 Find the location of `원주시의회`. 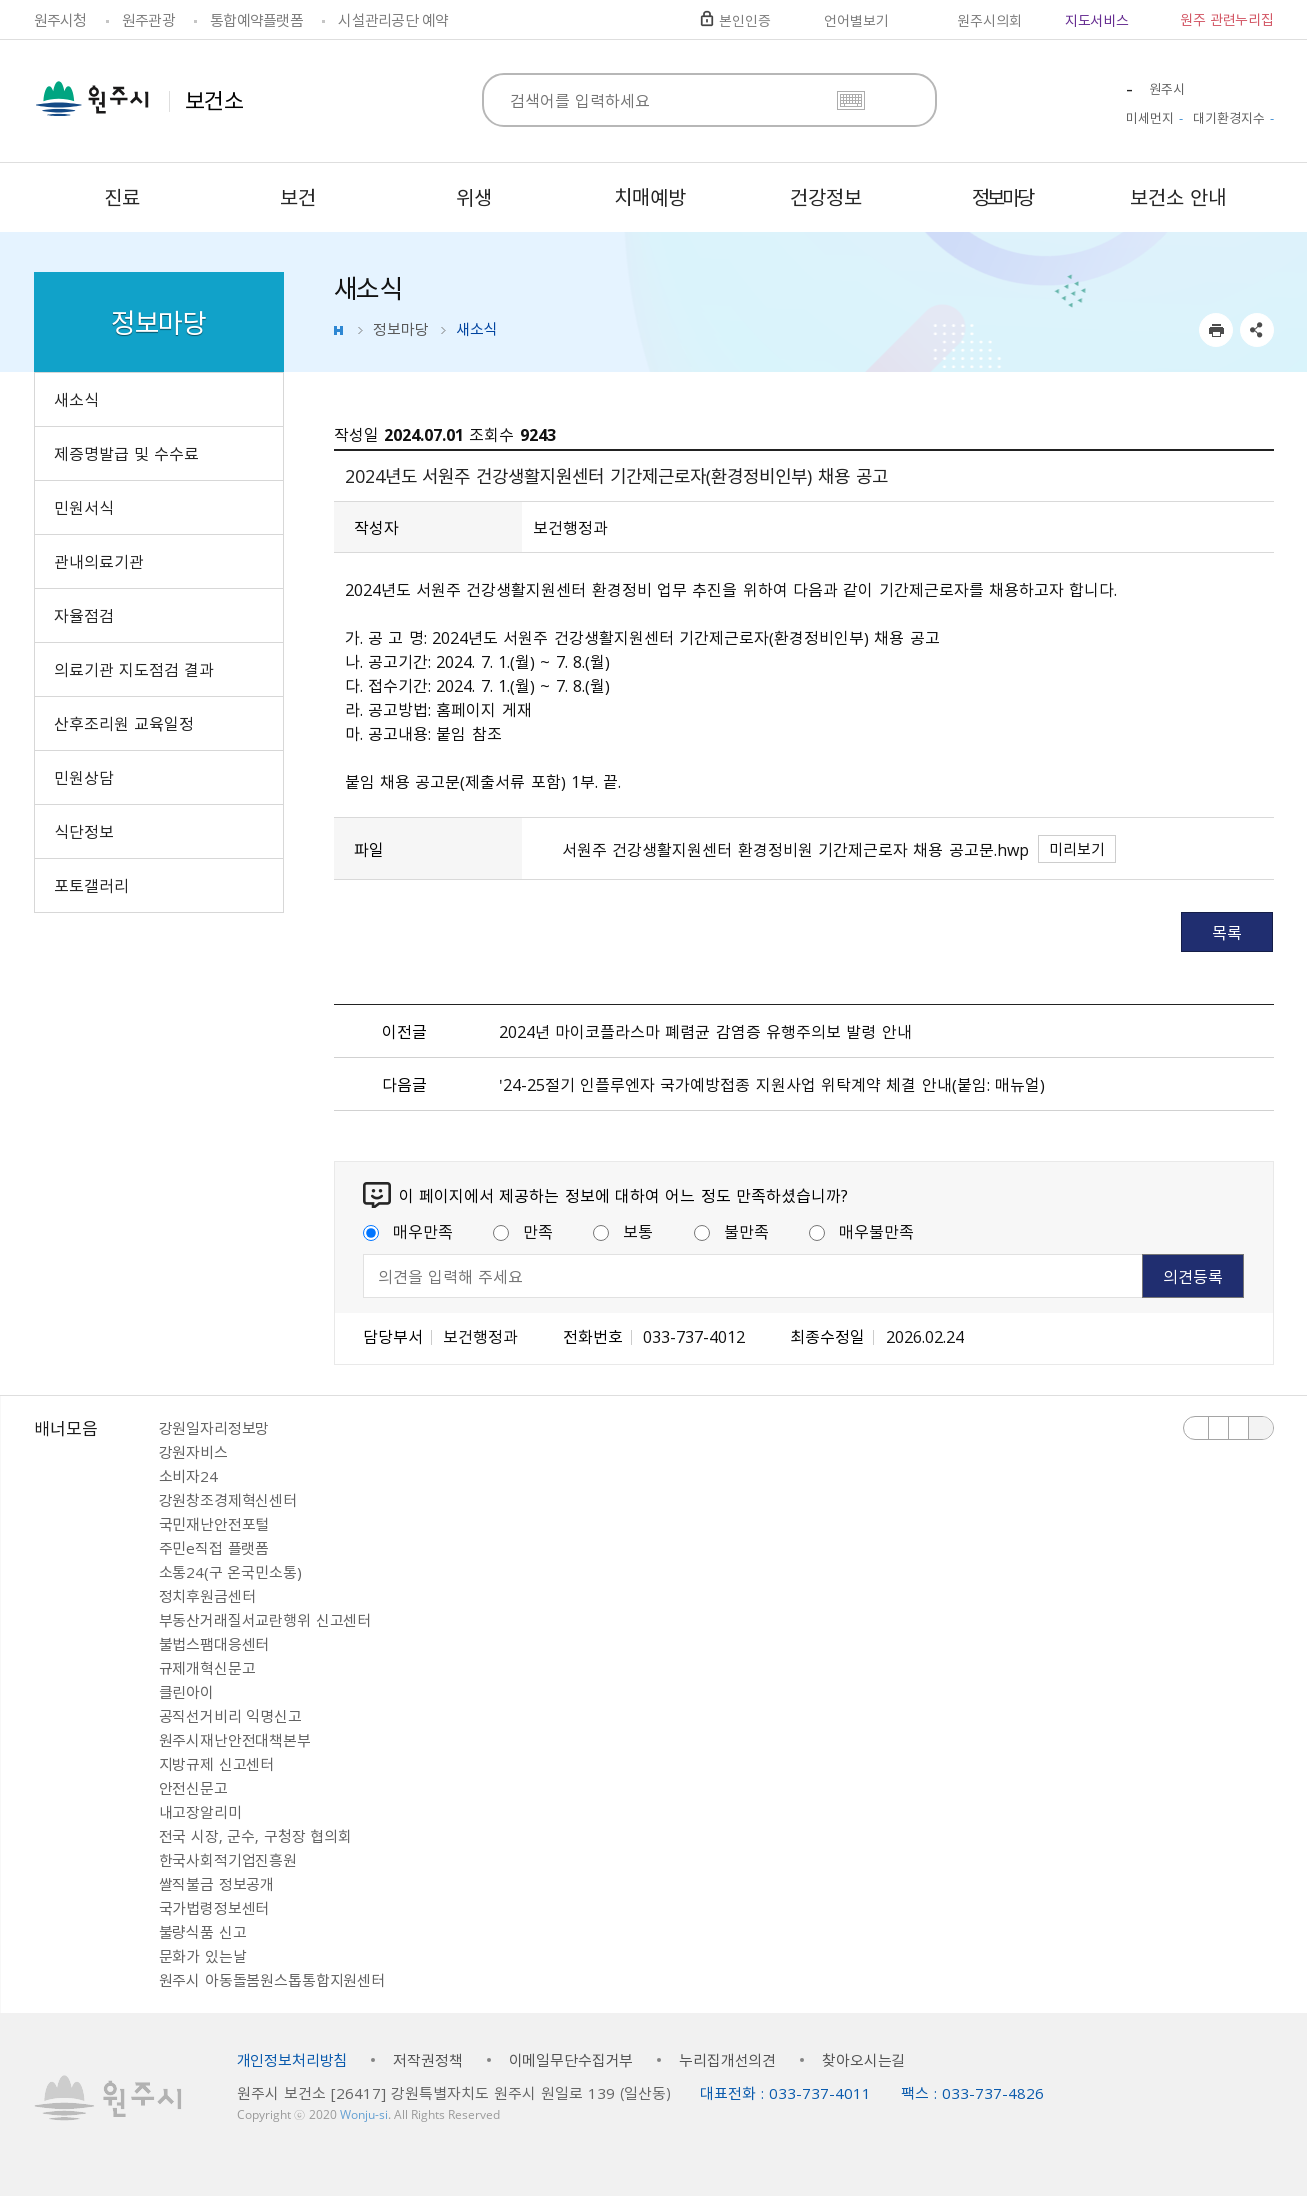

원주시의회 is located at coordinates (989, 20).